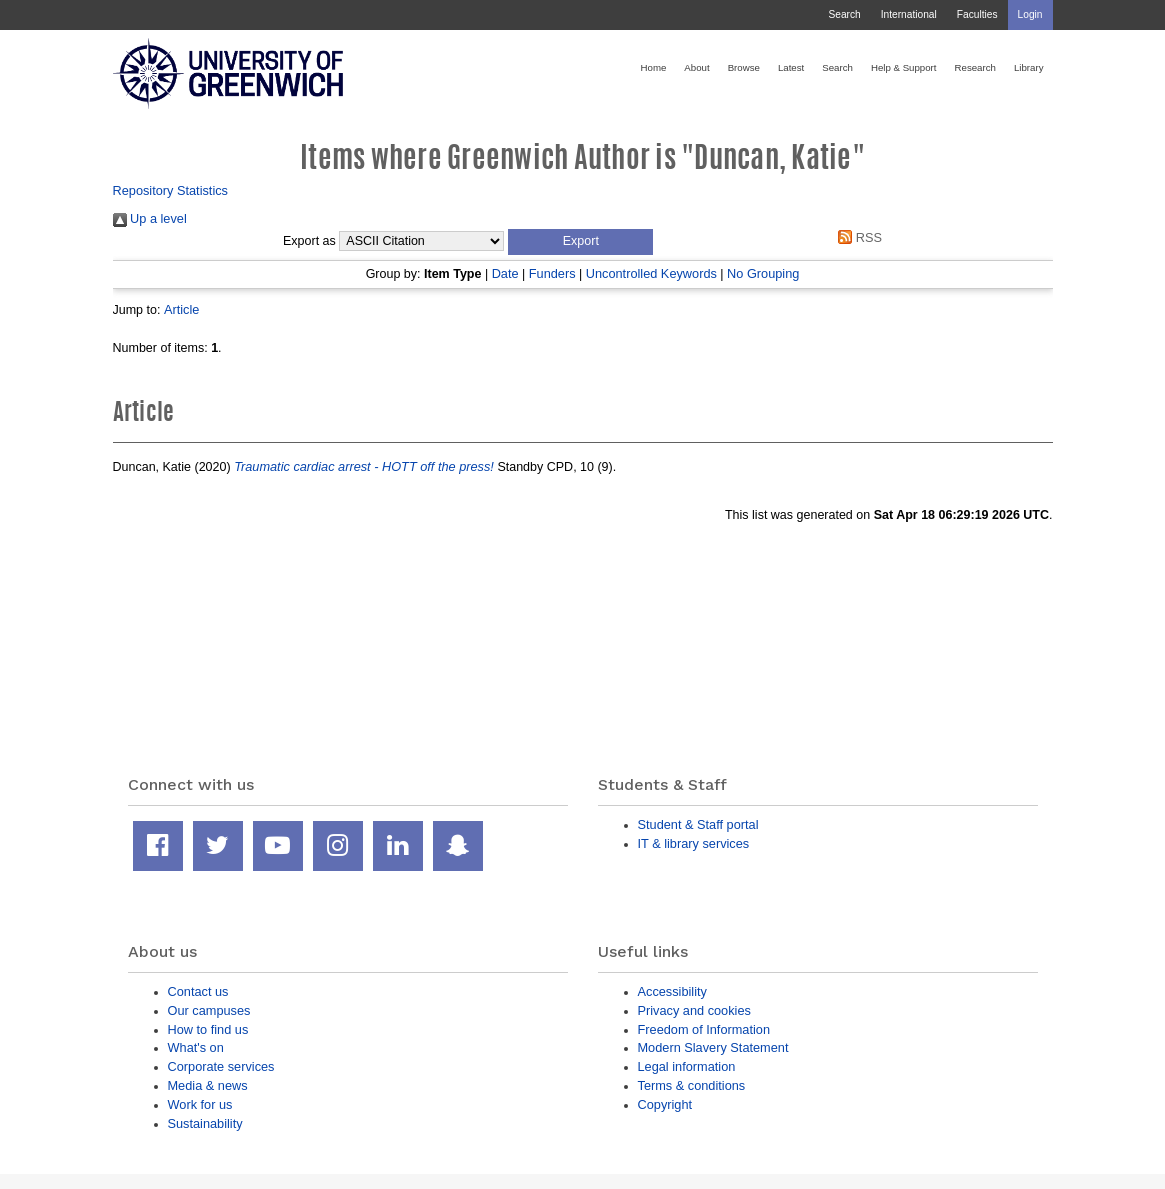  Describe the element at coordinates (205, 1123) in the screenshot. I see `Sustainability` at that location.